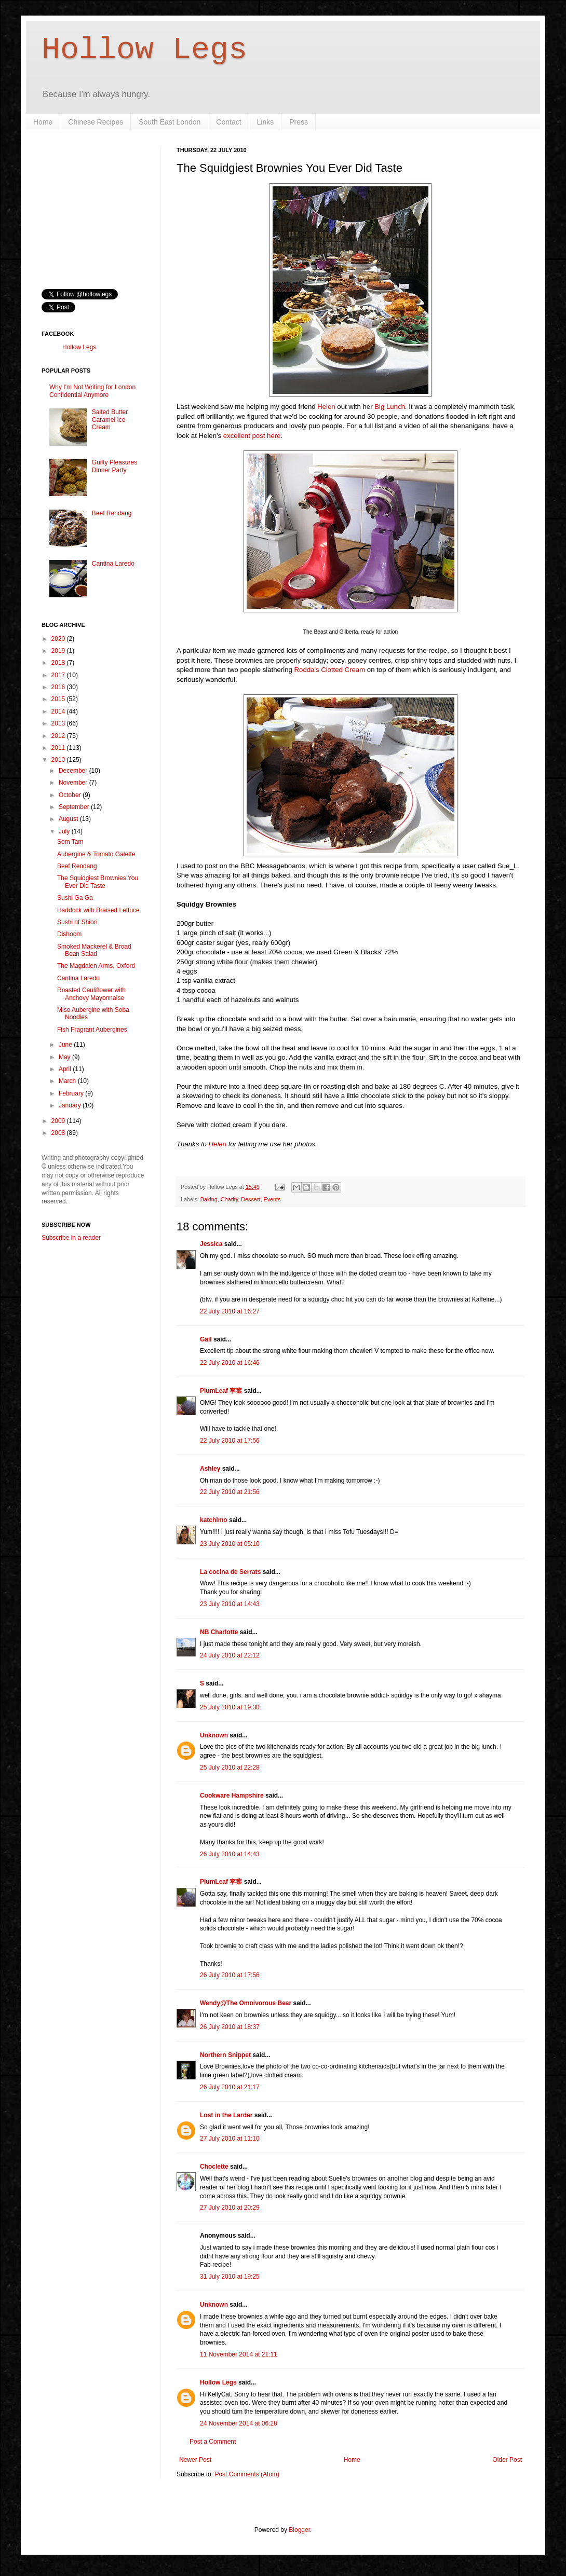 This screenshot has width=566, height=2576. Describe the element at coordinates (230, 1854) in the screenshot. I see `26 July 2010 at 14:43` at that location.